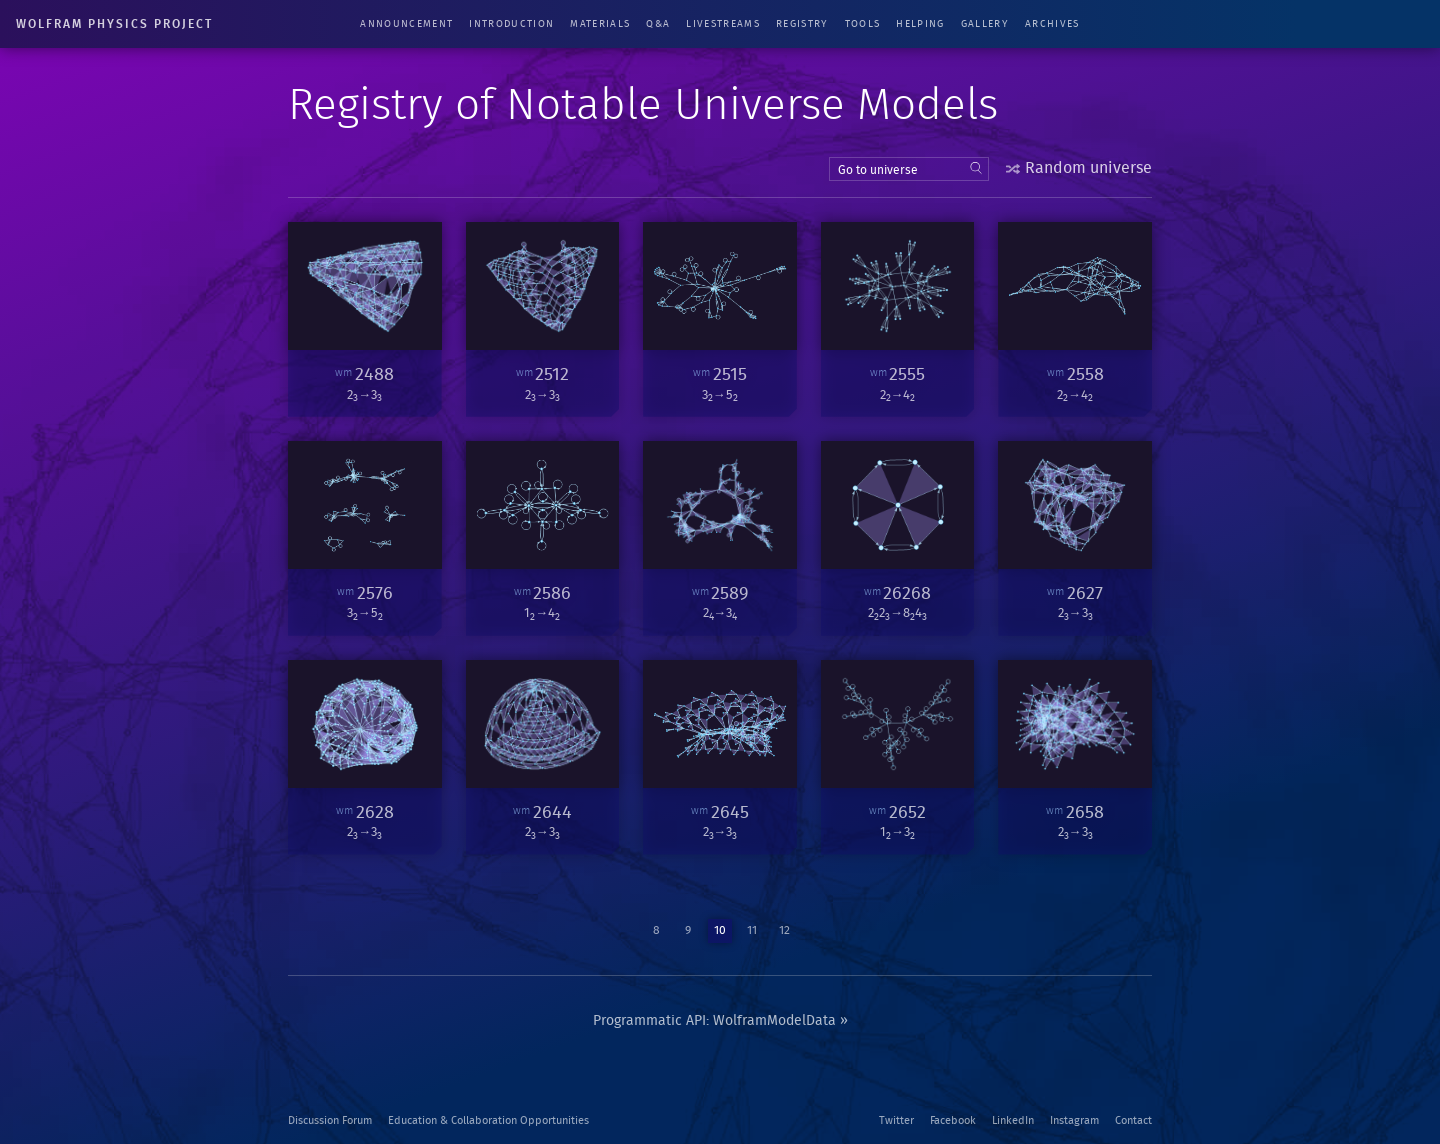 Image resolution: width=1440 pixels, height=1144 pixels. What do you see at coordinates (1013, 1120) in the screenshot?
I see `LinkedIn` at bounding box center [1013, 1120].